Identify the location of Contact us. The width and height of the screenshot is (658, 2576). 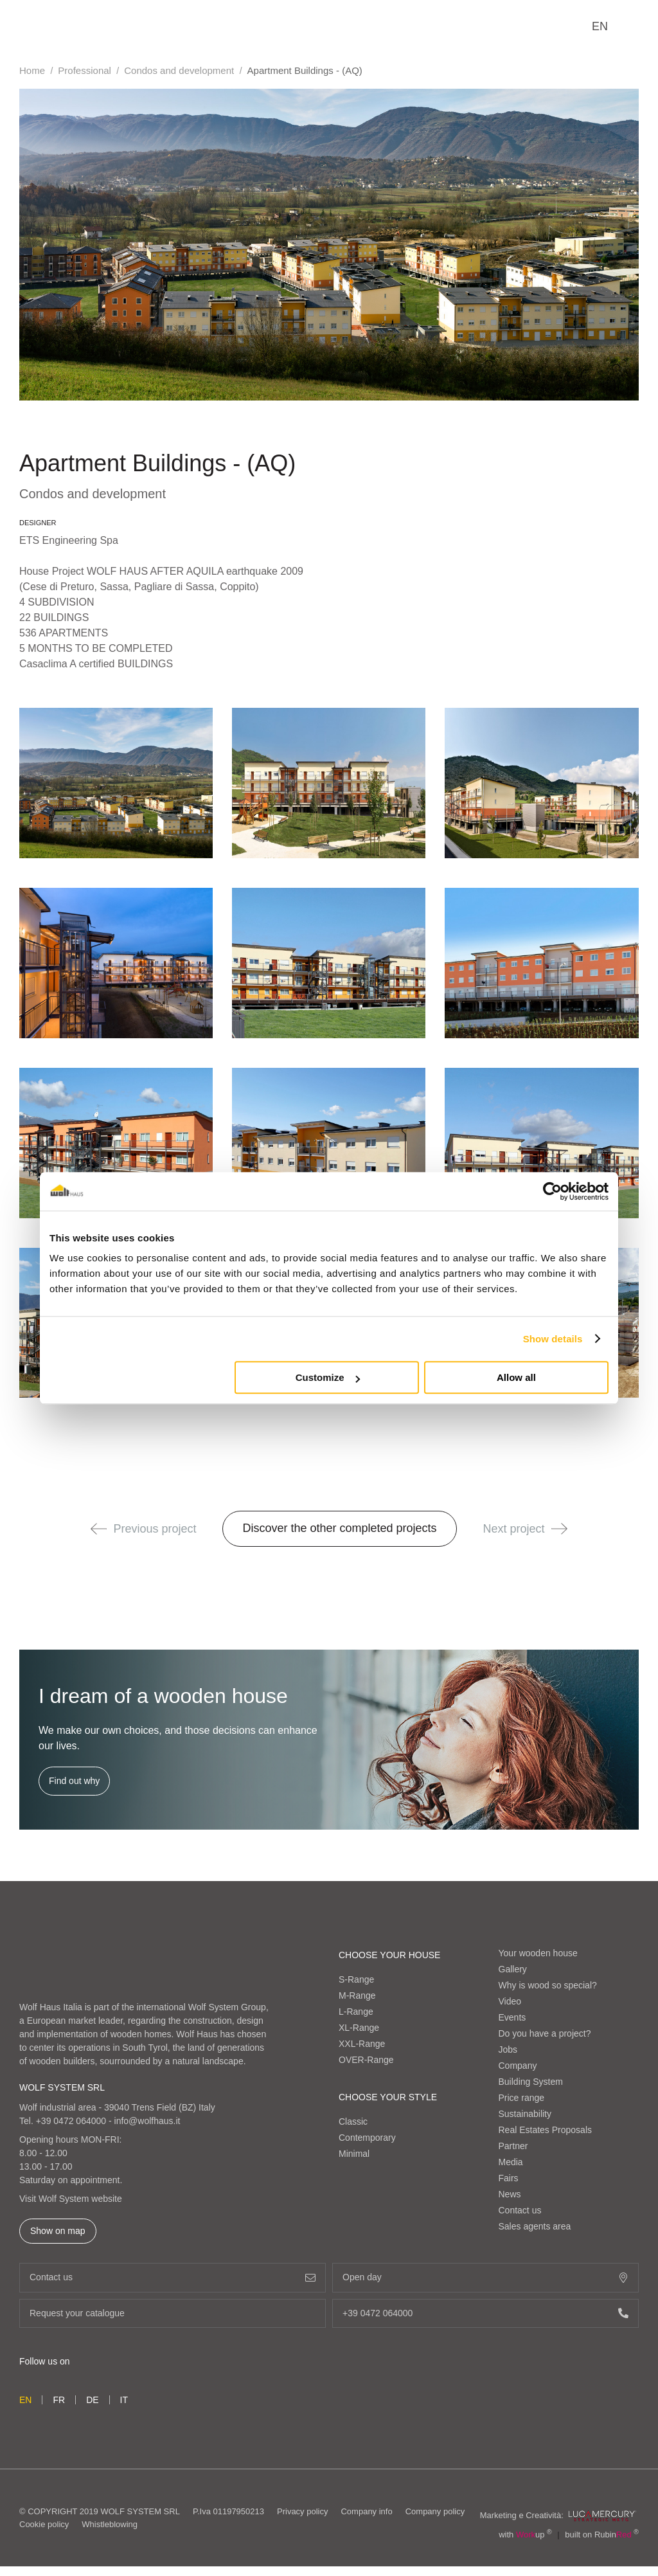
(520, 2210).